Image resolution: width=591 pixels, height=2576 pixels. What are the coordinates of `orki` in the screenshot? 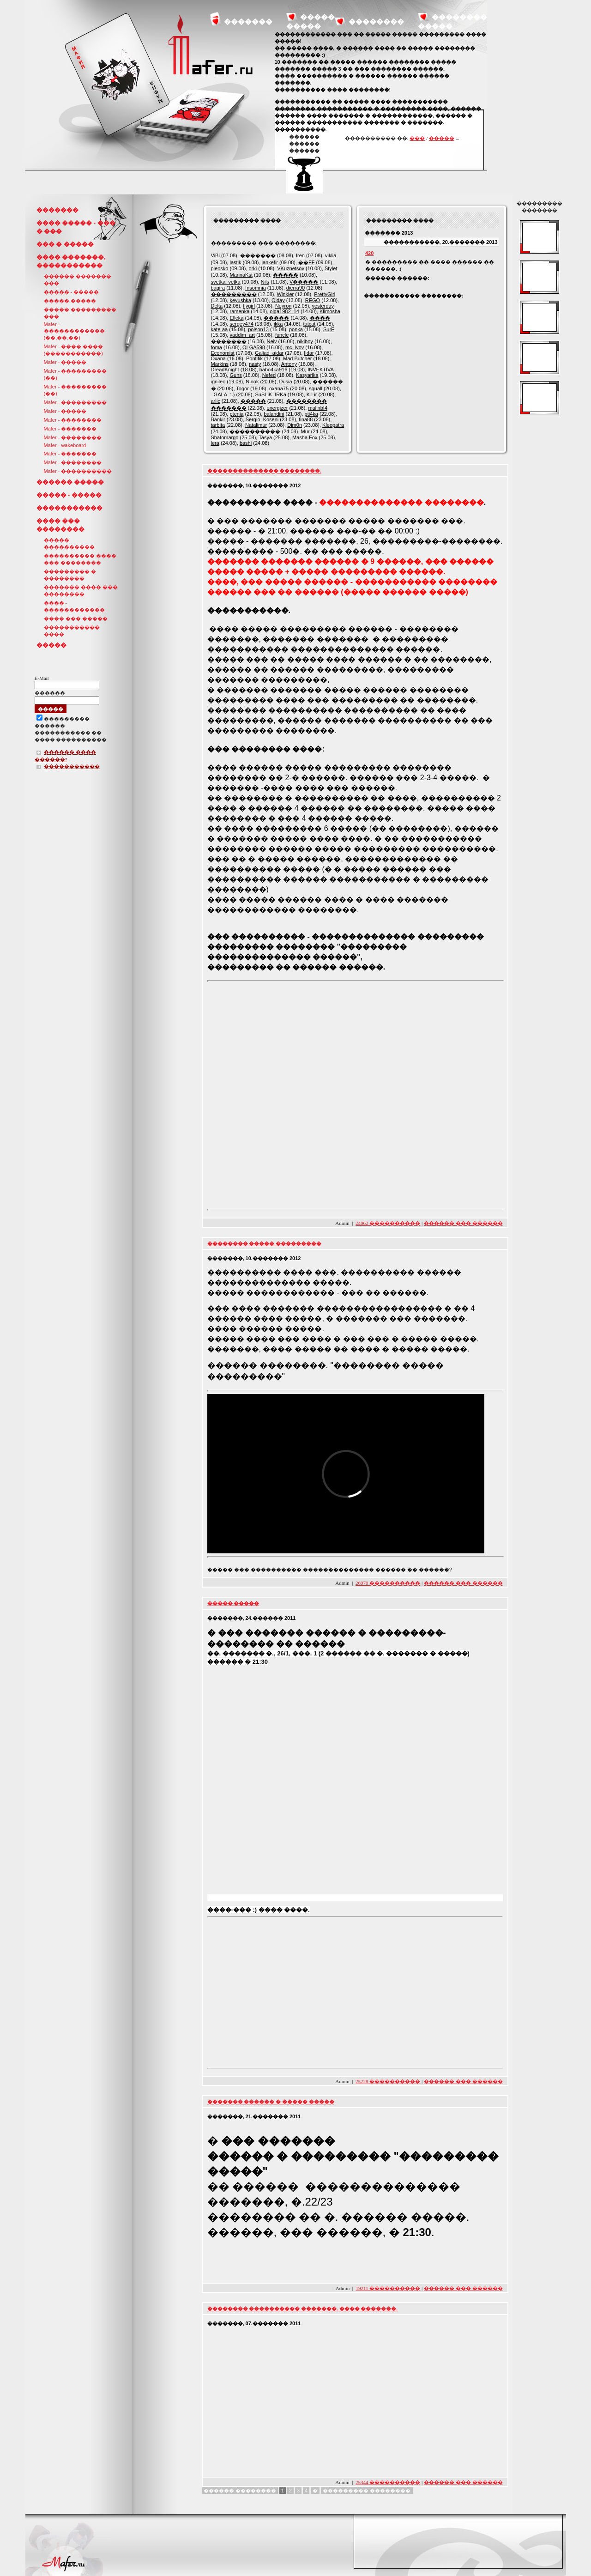 It's located at (252, 268).